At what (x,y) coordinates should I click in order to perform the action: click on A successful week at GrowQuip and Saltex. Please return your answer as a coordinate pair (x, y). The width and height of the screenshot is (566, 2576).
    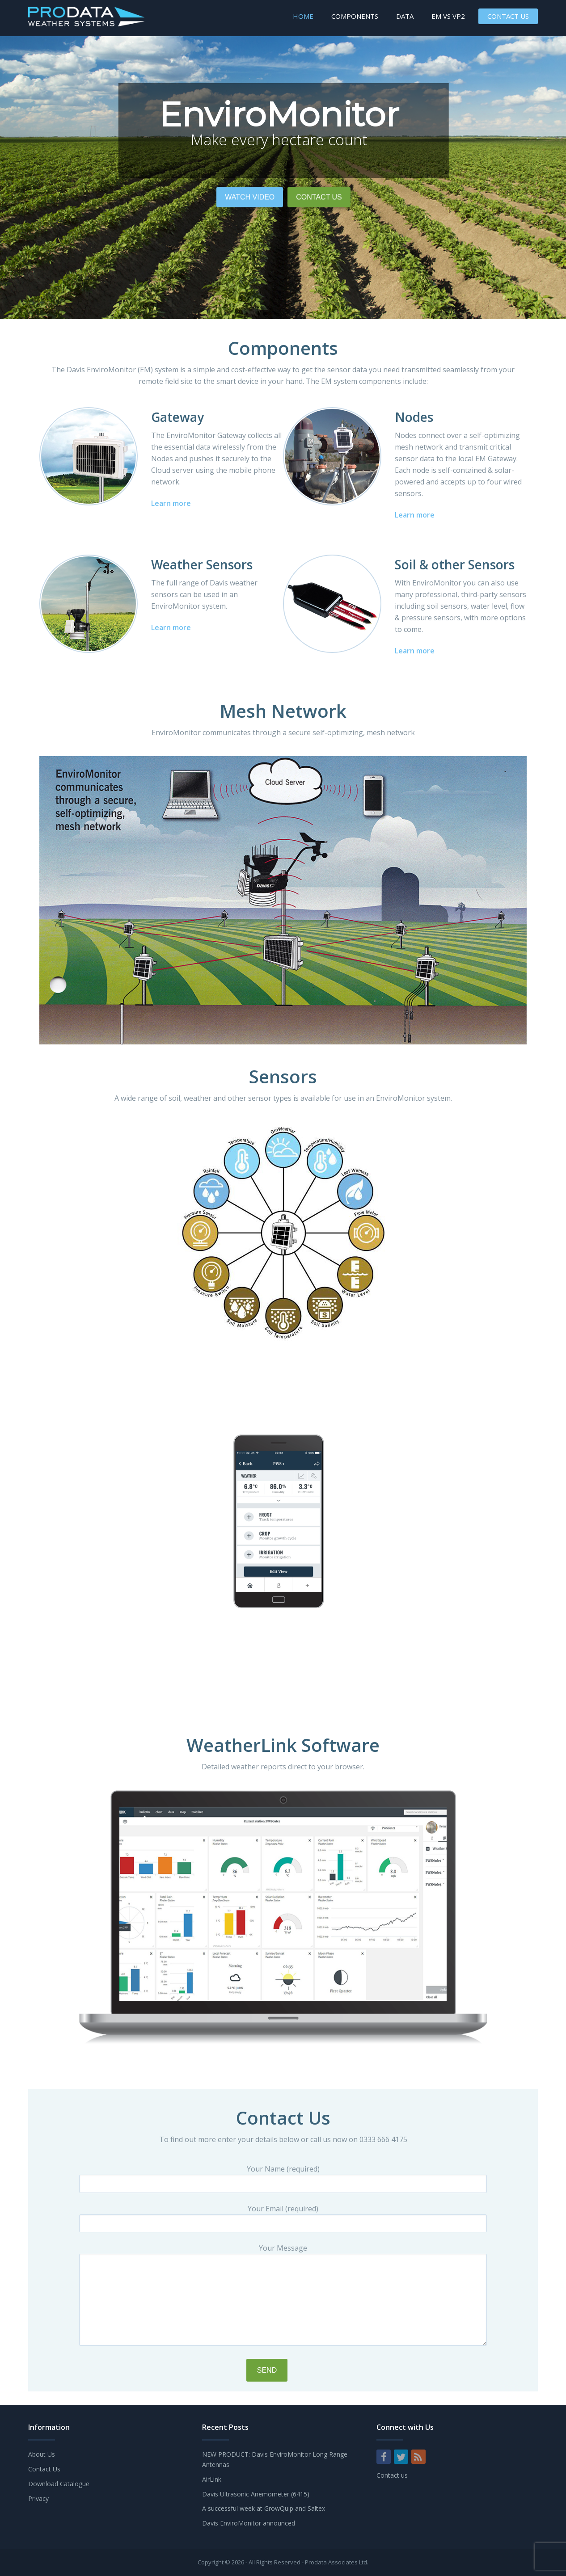
    Looking at the image, I should click on (263, 2508).